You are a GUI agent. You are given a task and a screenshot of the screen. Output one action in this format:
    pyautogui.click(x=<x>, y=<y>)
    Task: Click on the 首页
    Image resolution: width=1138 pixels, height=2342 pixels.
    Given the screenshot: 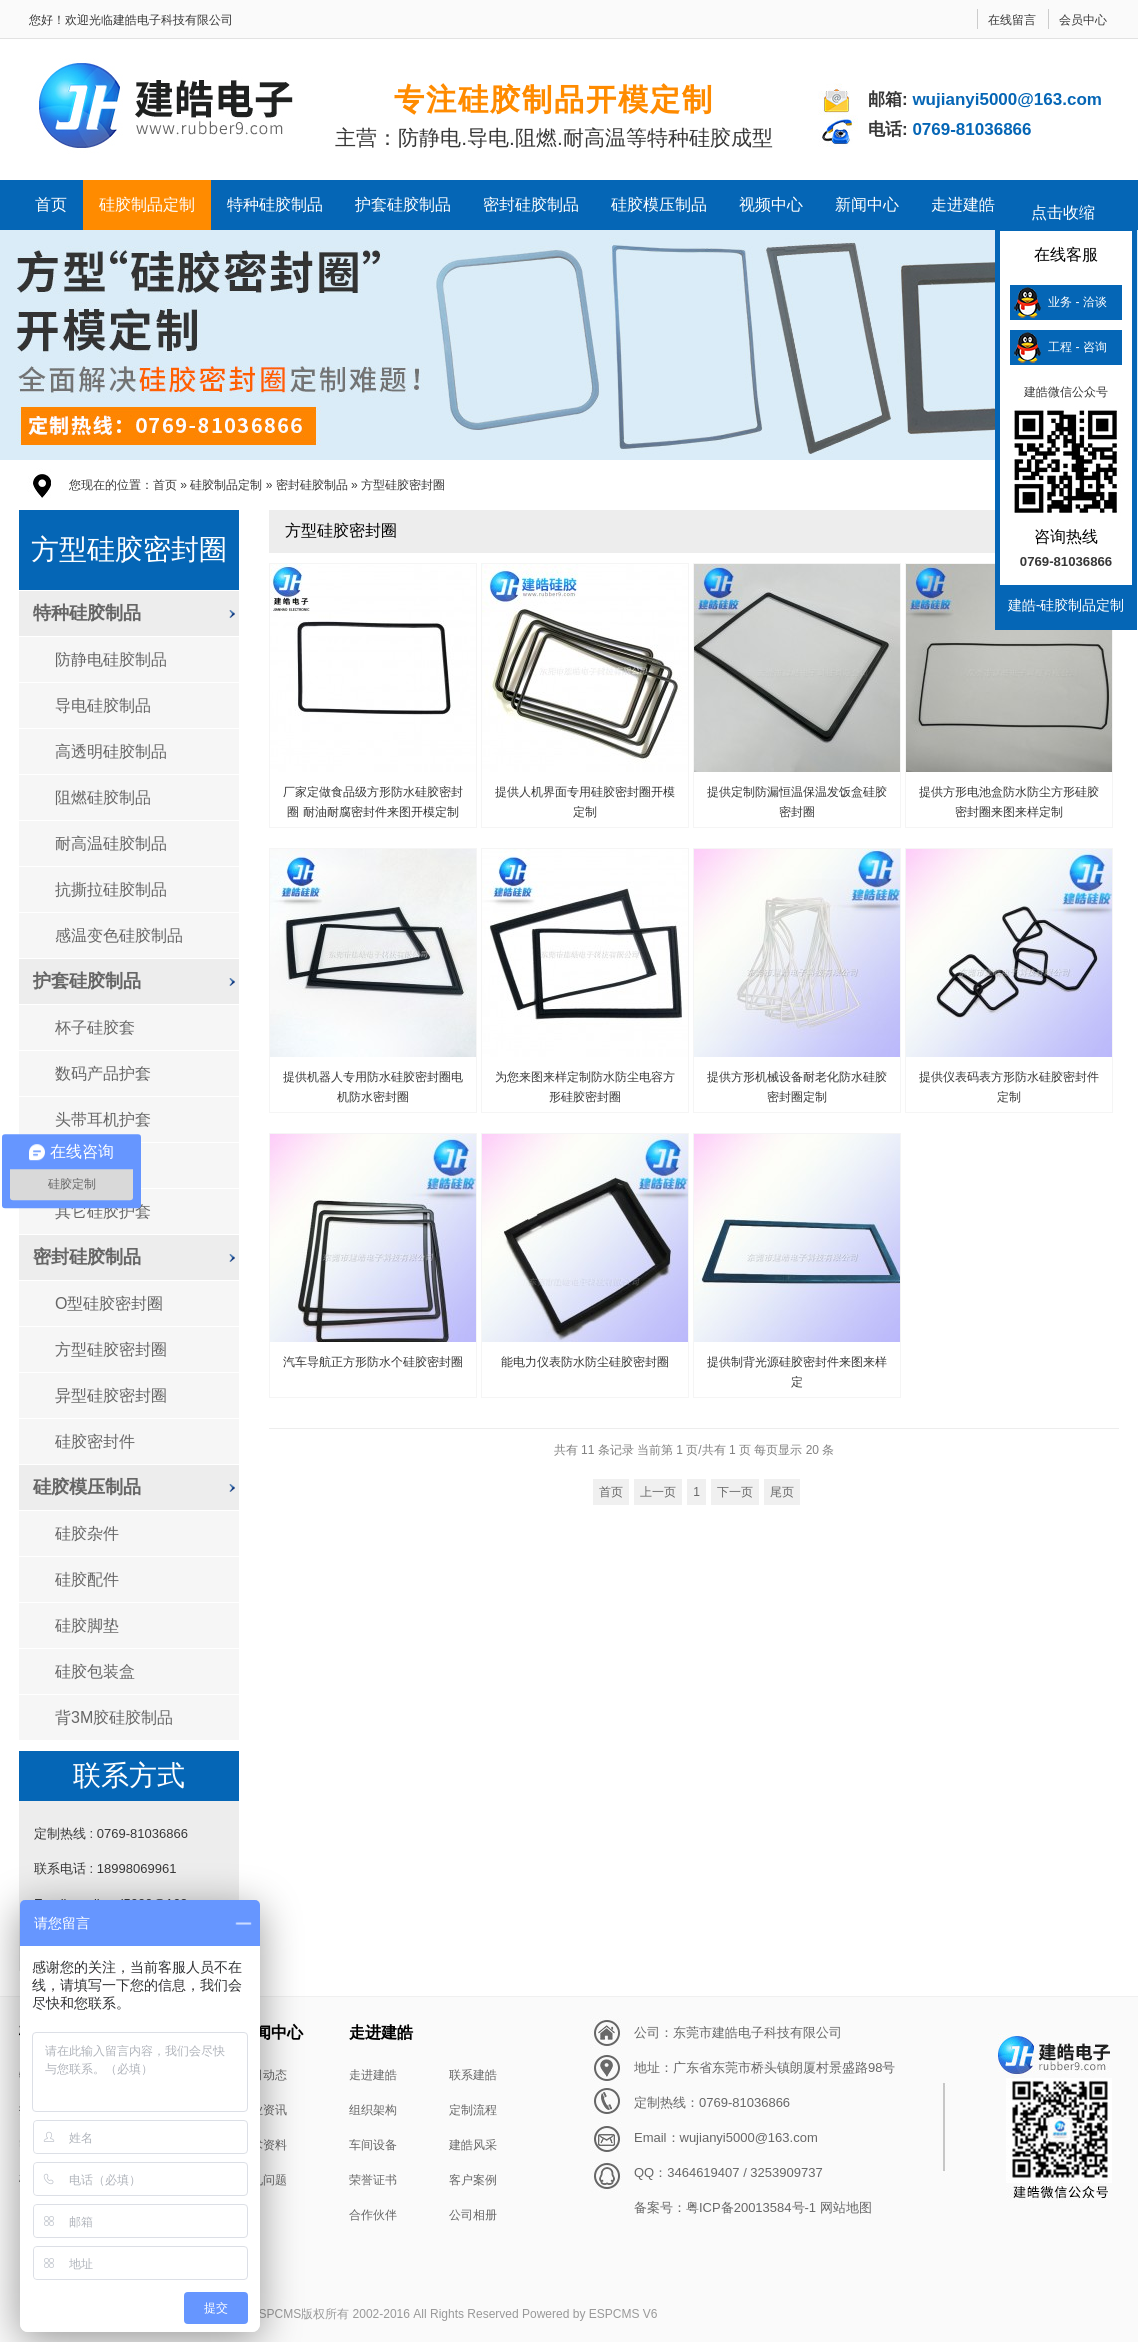 What is the action you would take?
    pyautogui.click(x=51, y=204)
    